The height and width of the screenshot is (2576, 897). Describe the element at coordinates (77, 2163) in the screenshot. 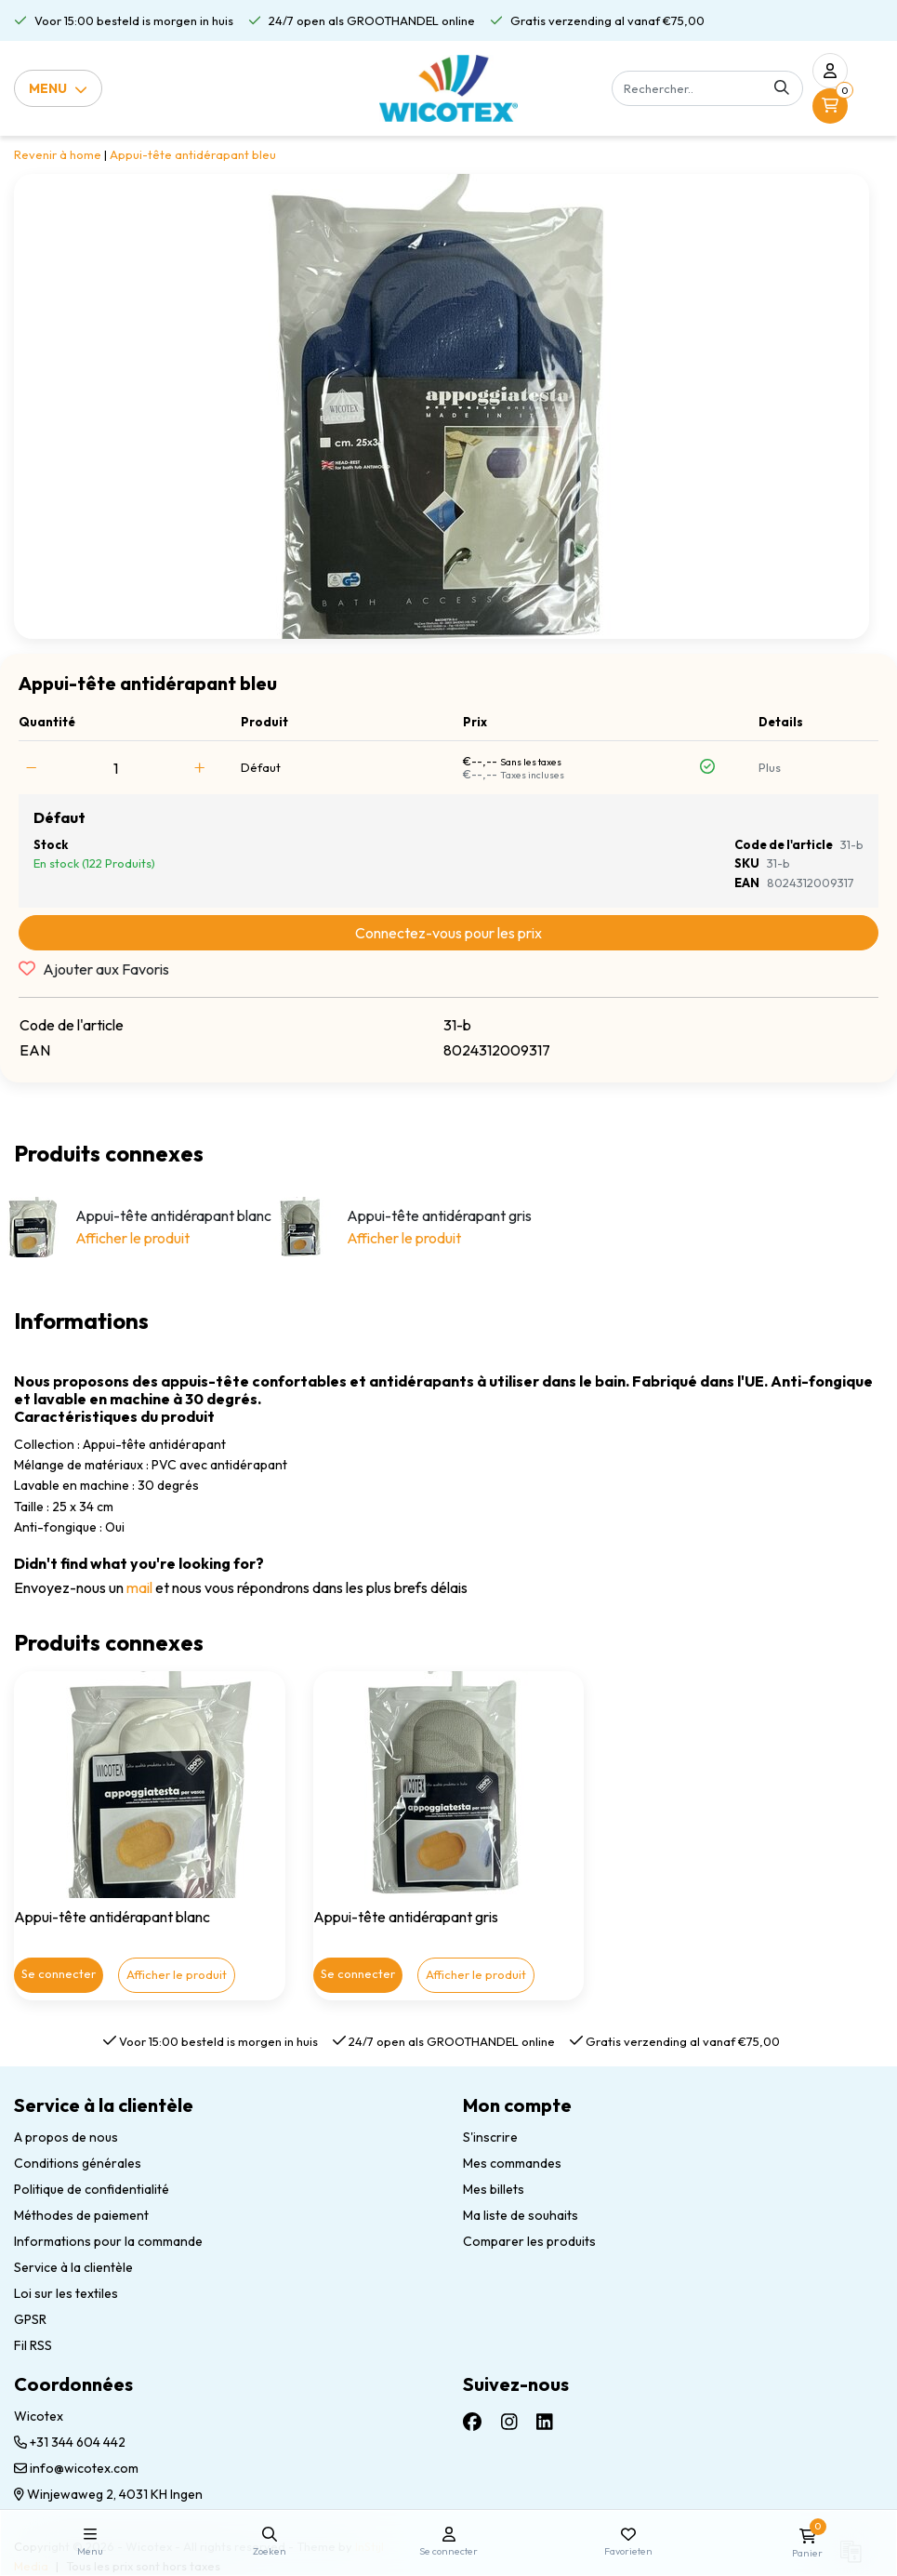

I see `Conditions générales` at that location.